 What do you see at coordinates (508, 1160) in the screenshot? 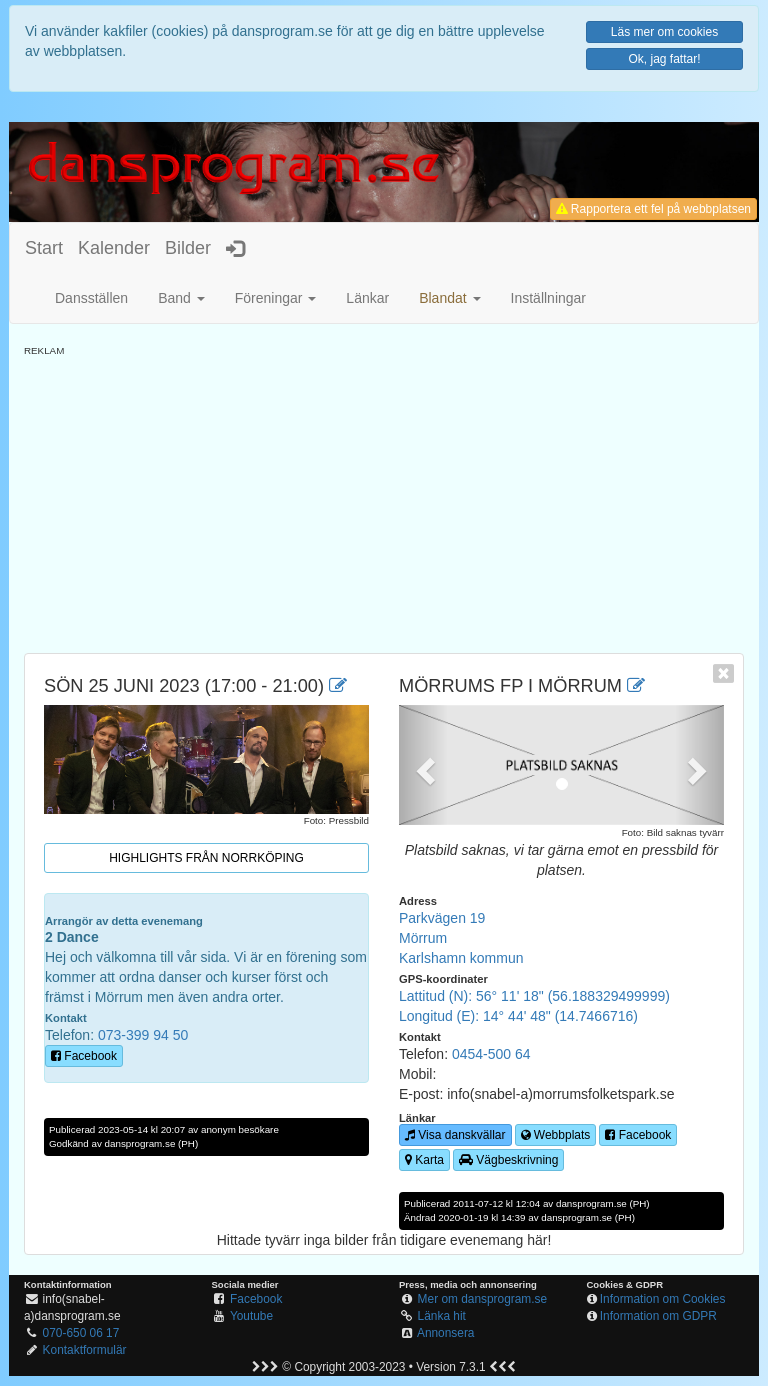
I see `Vägbeskrivning` at bounding box center [508, 1160].